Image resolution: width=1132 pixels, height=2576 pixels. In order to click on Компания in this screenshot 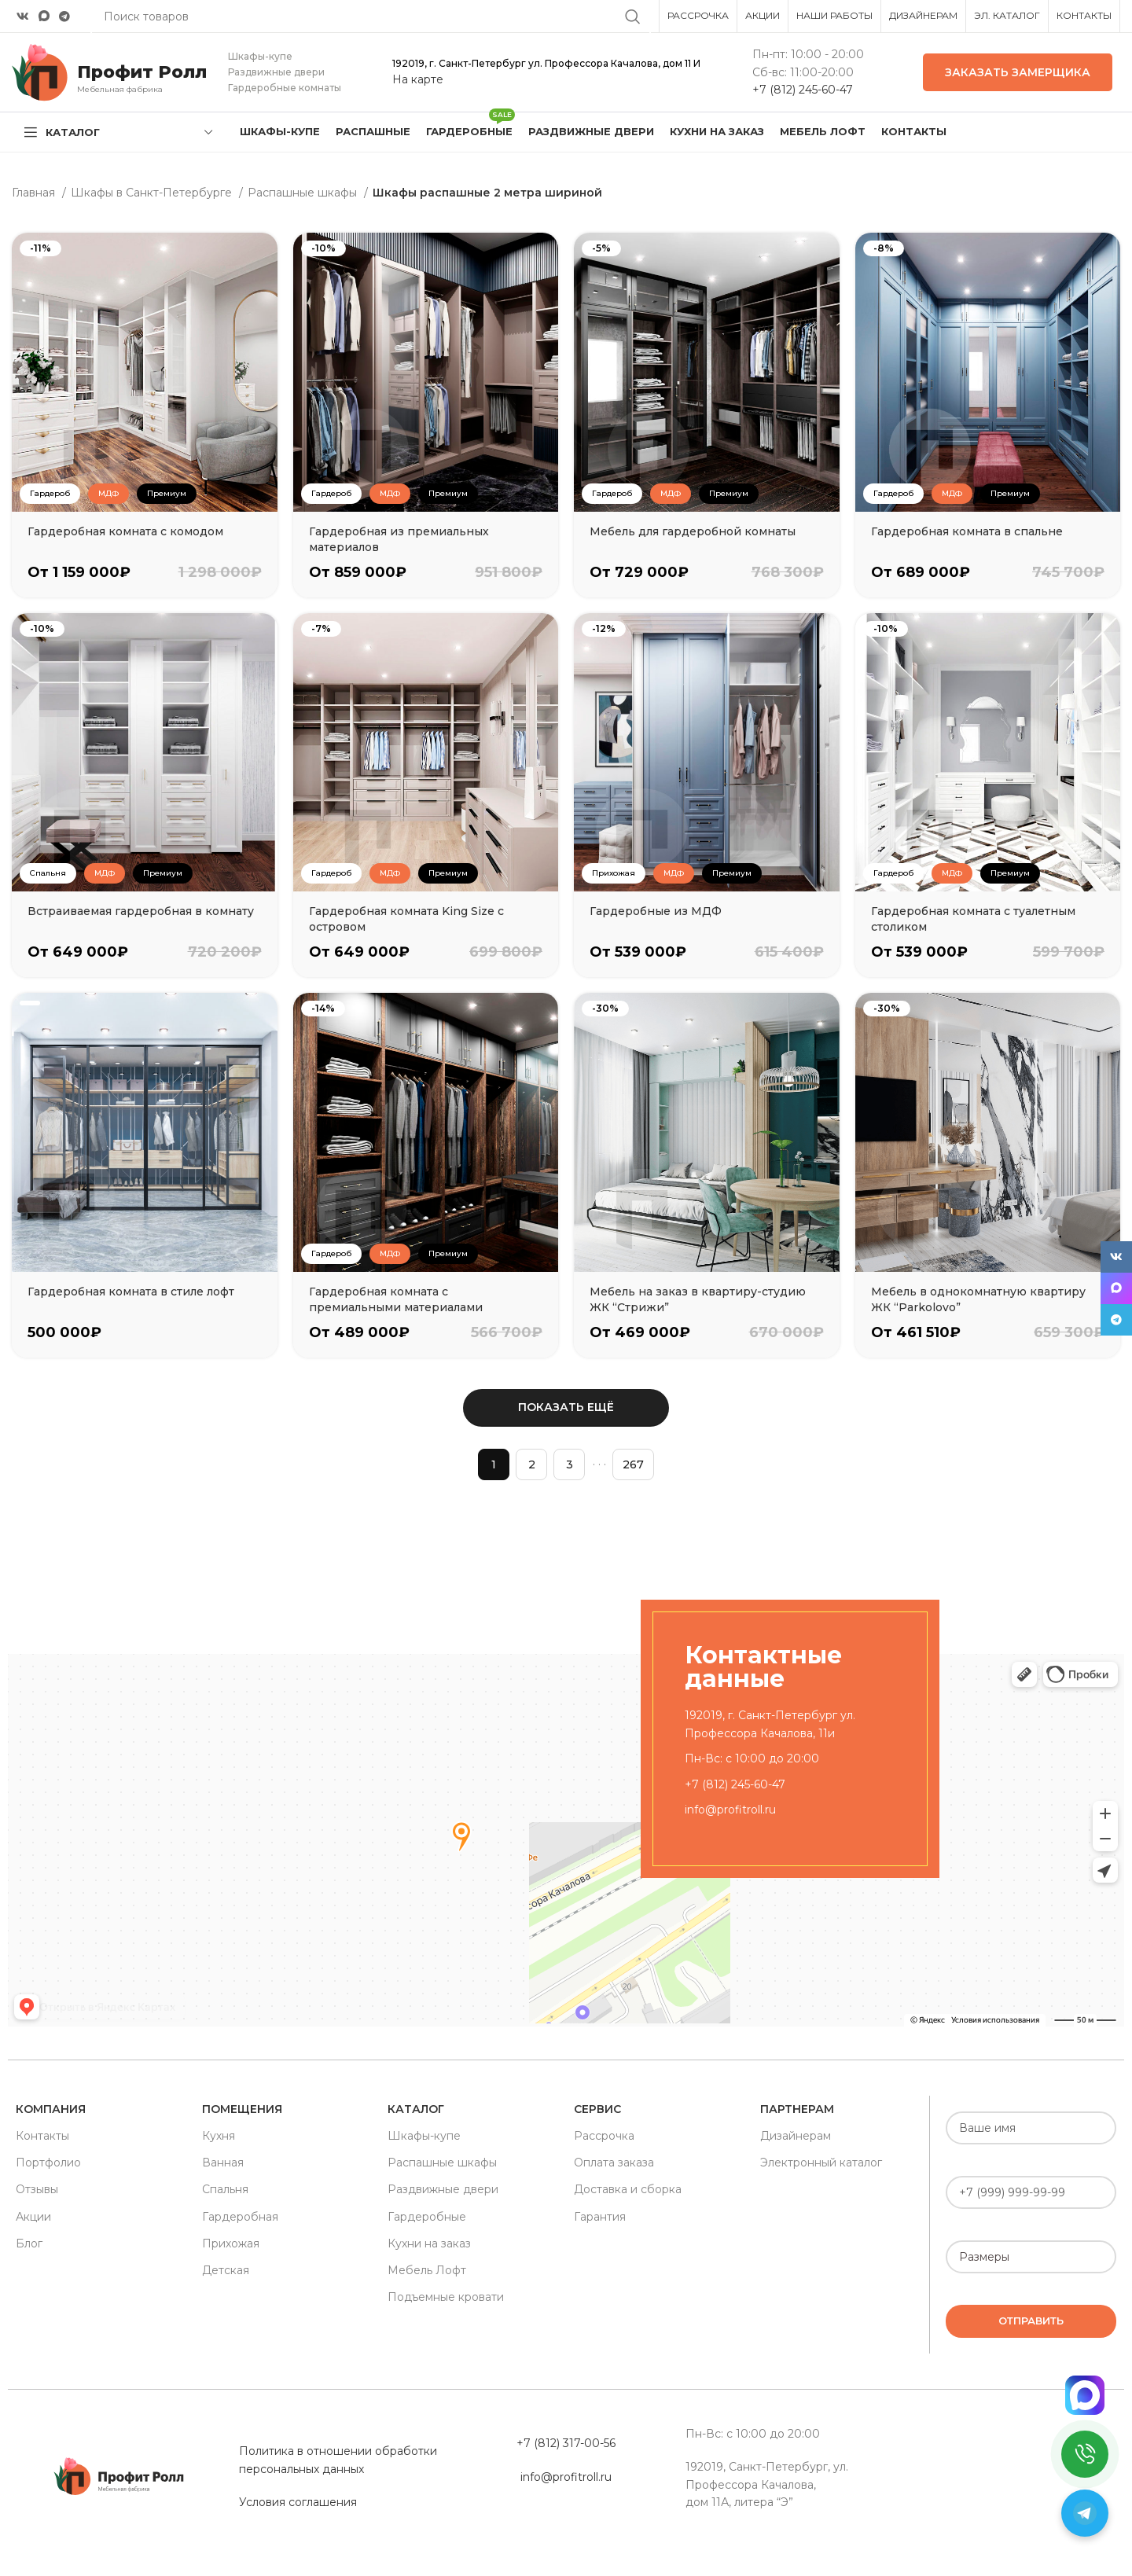, I will do `click(51, 2109)`.